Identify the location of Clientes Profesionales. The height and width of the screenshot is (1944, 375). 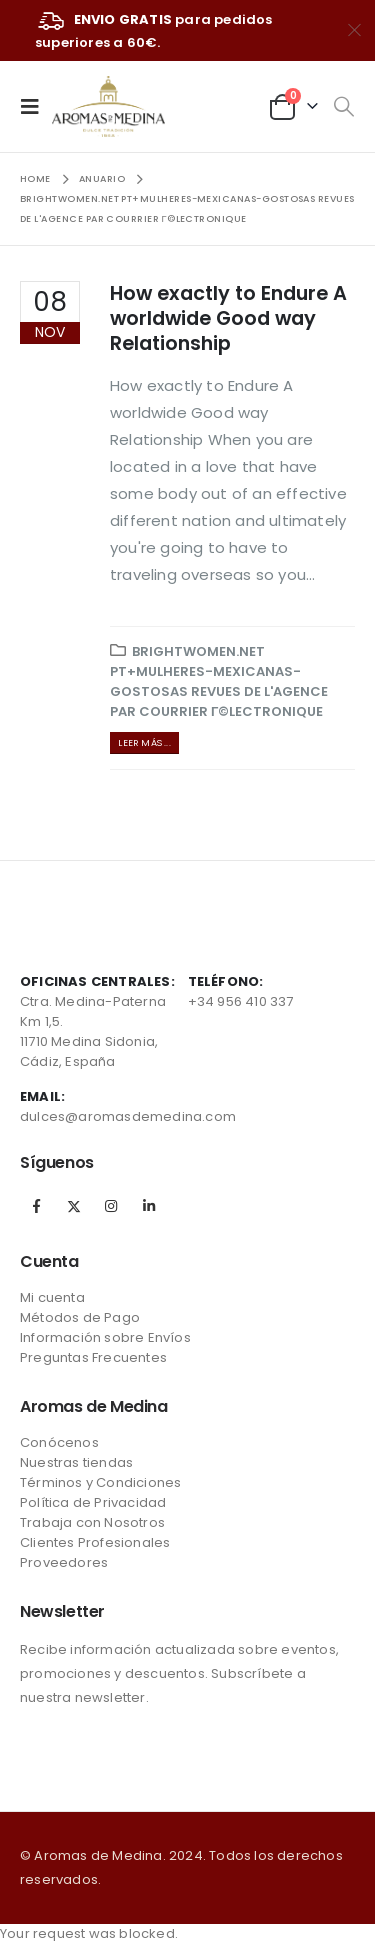
(95, 1542).